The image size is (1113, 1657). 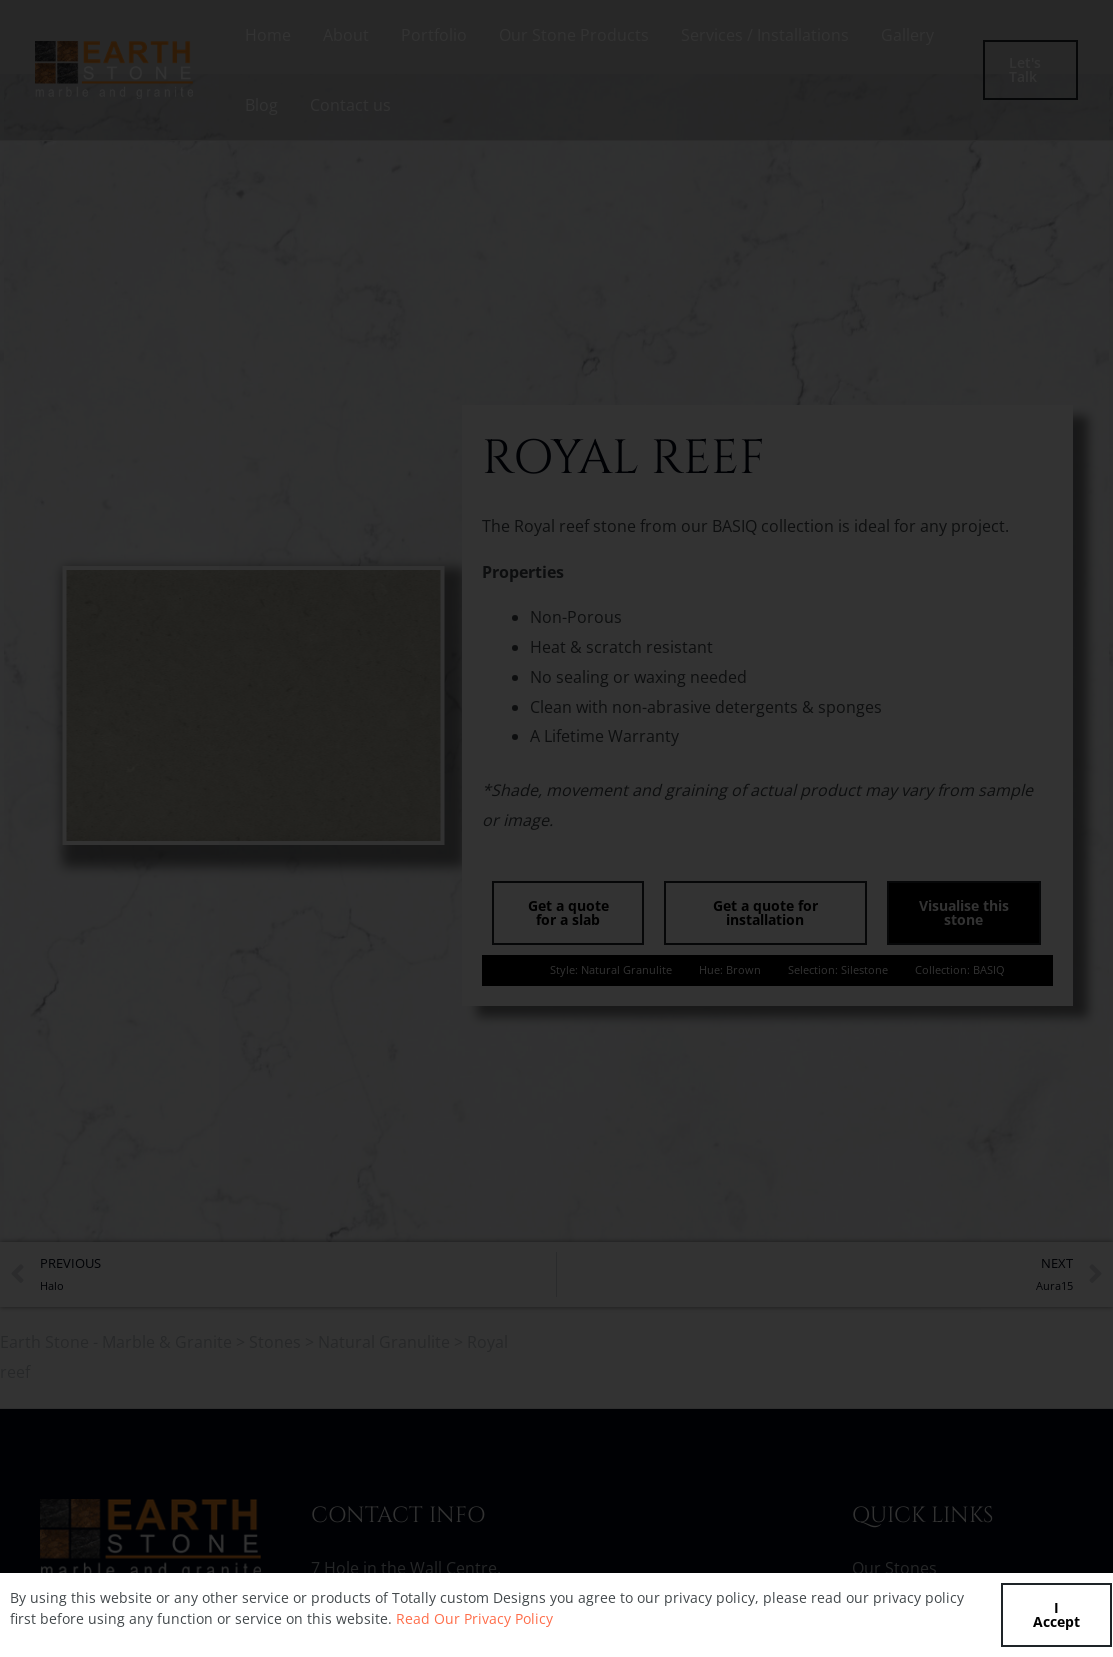 What do you see at coordinates (474, 1618) in the screenshot?
I see `Read Our Privacy Policy` at bounding box center [474, 1618].